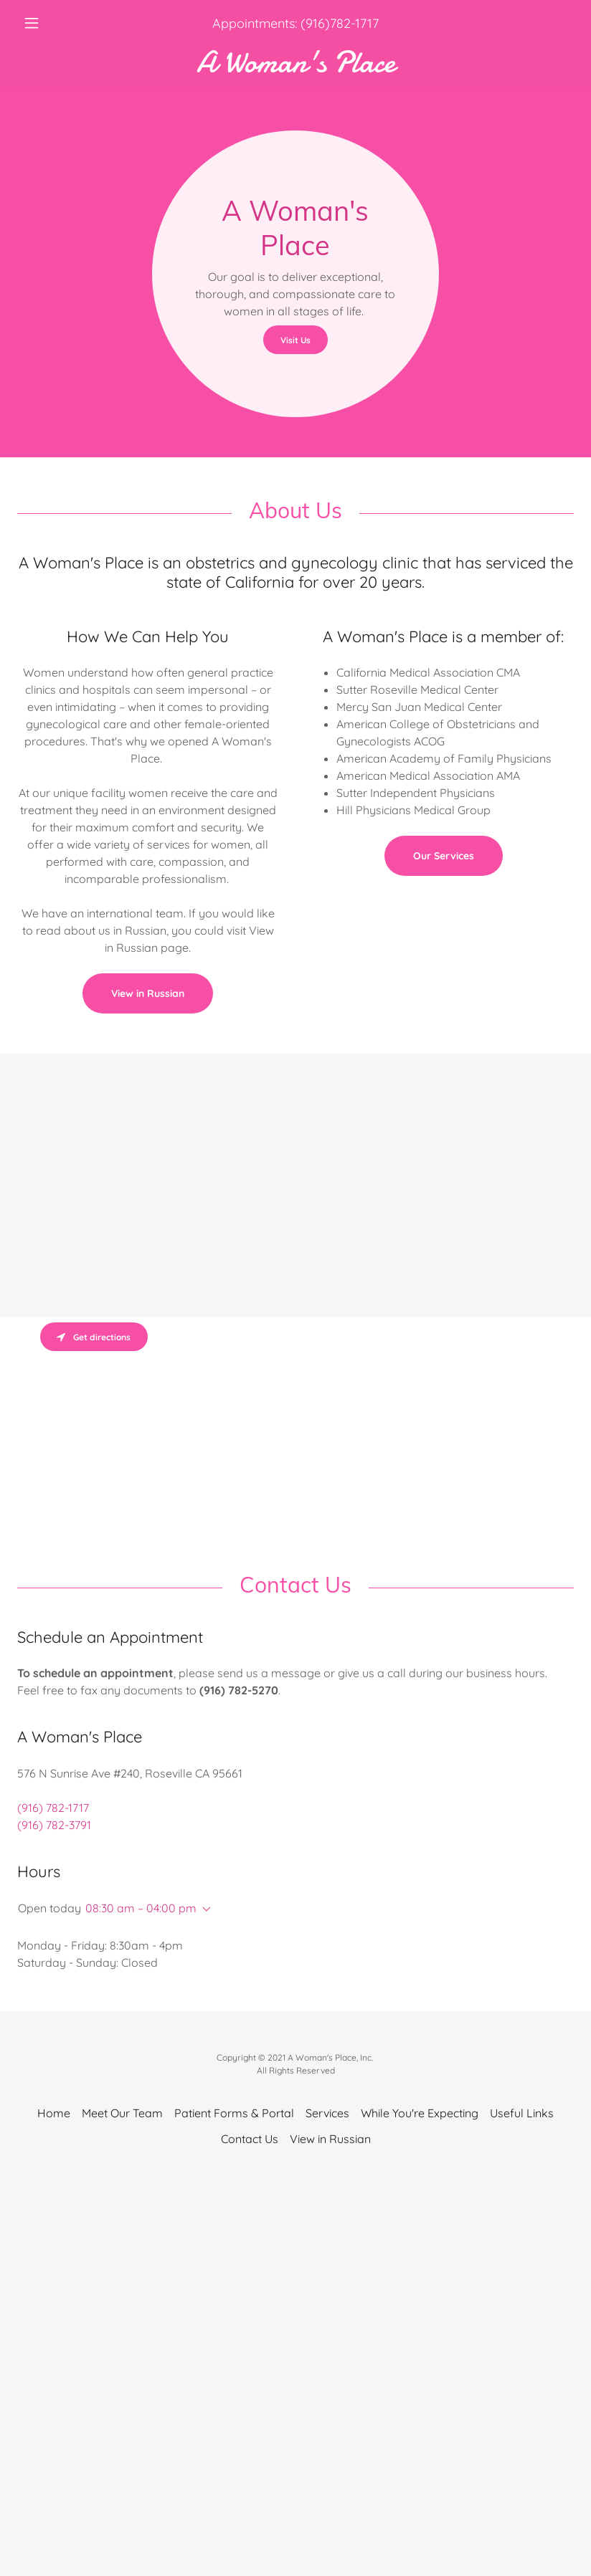  What do you see at coordinates (147, 993) in the screenshot?
I see `View in Russian` at bounding box center [147, 993].